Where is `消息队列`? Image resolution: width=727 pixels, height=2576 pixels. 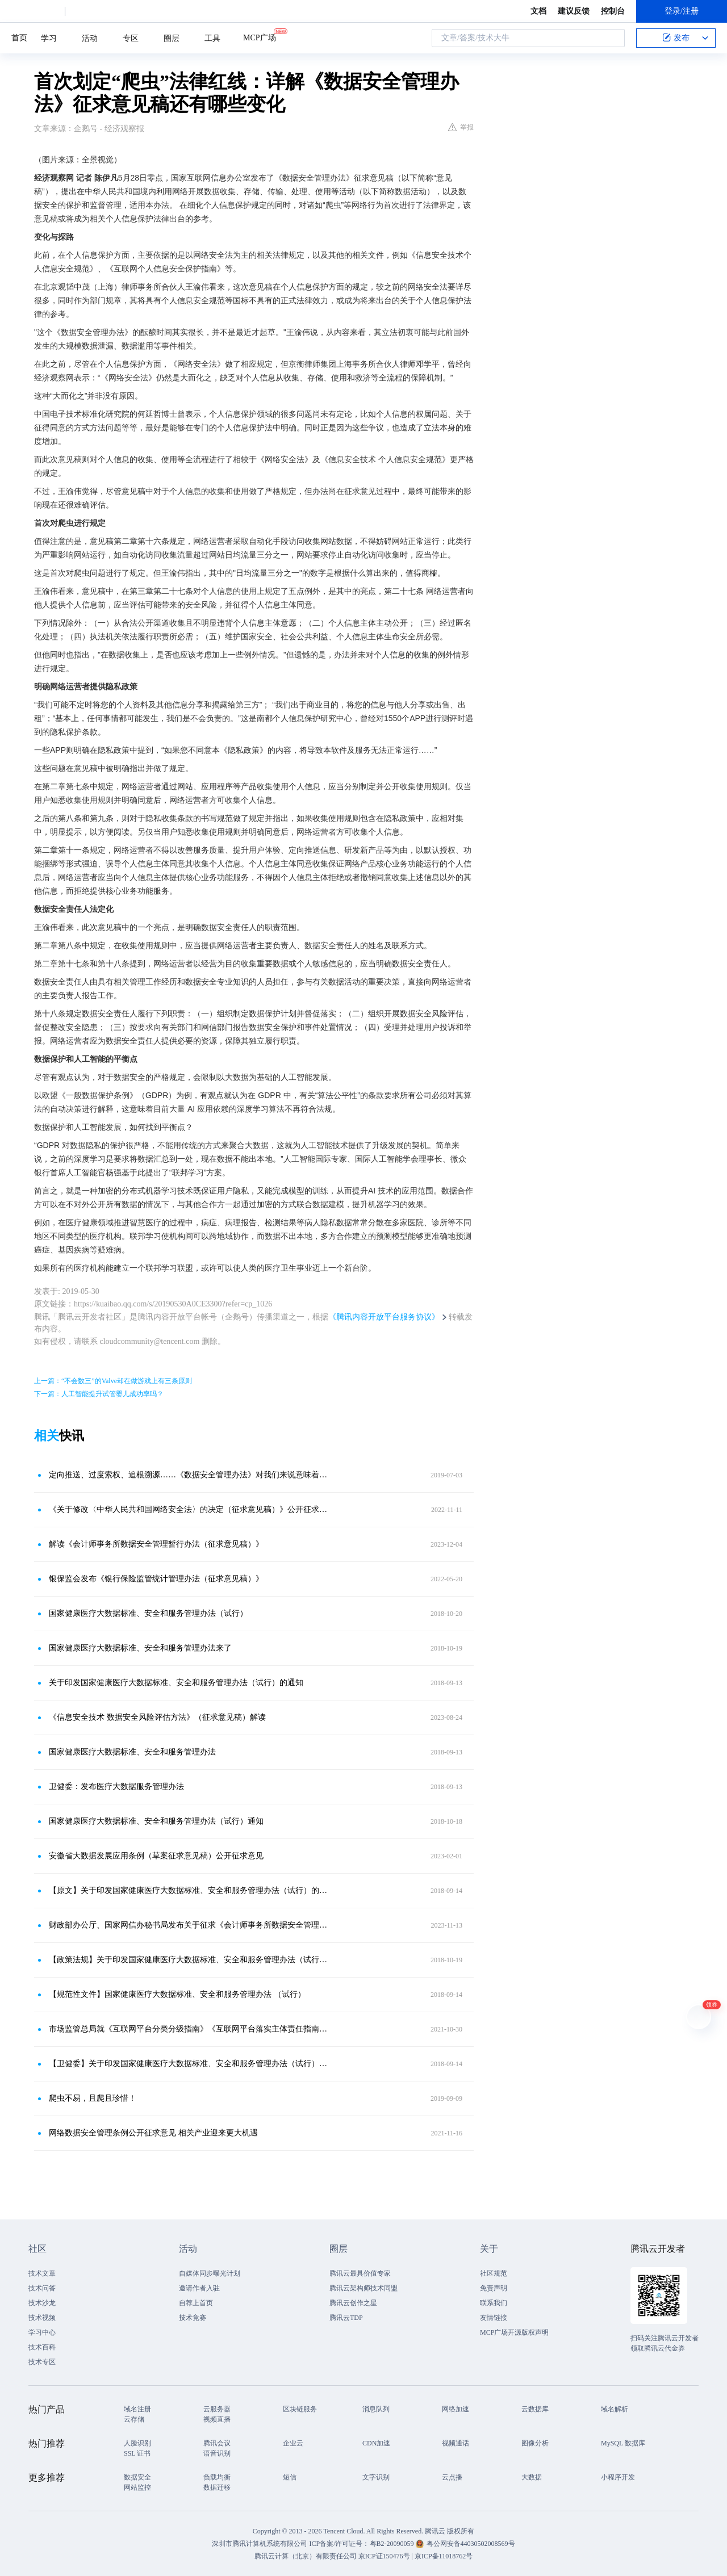 消息队列 is located at coordinates (376, 2409).